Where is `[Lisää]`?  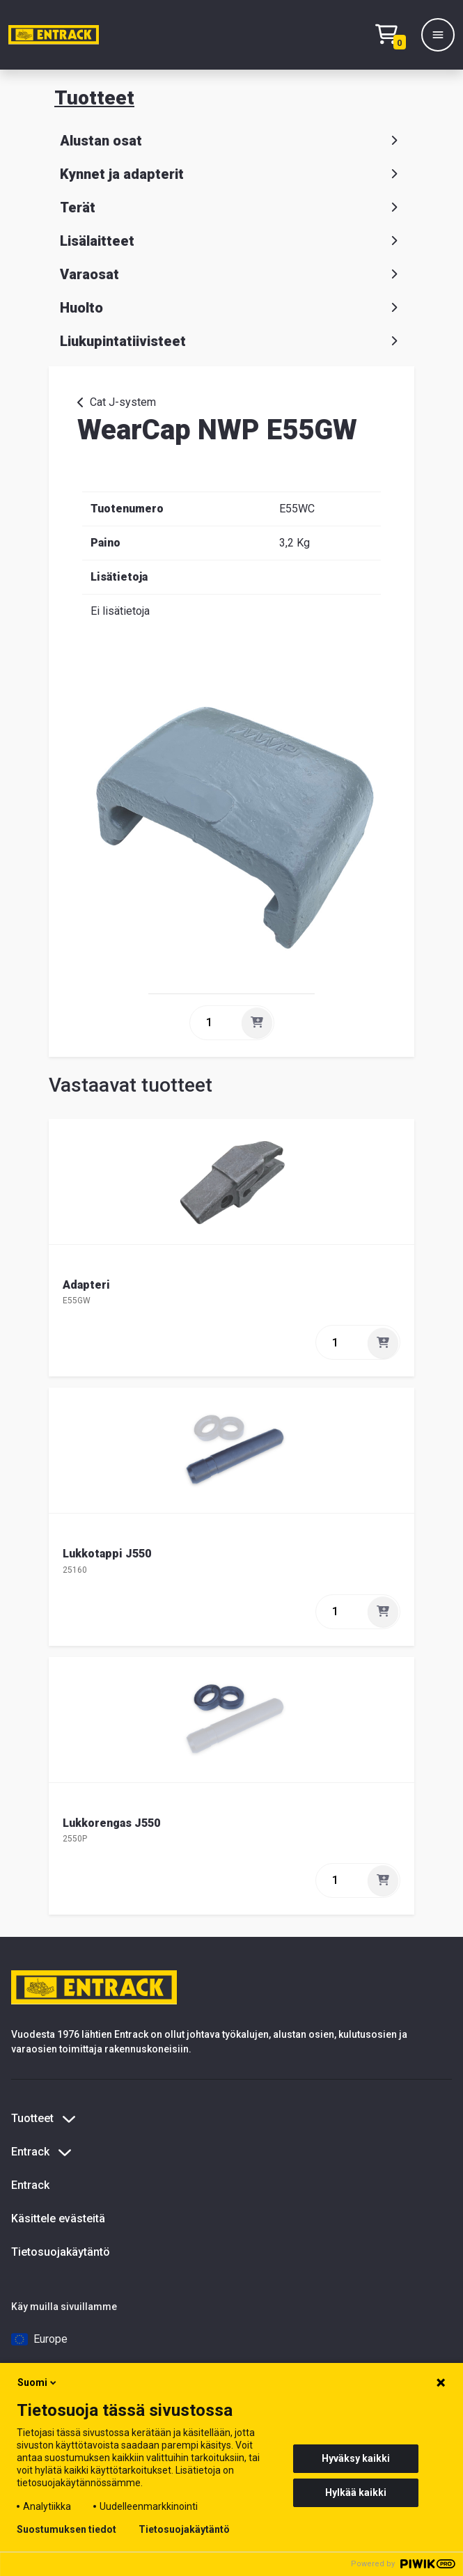 [Lisää] is located at coordinates (257, 1022).